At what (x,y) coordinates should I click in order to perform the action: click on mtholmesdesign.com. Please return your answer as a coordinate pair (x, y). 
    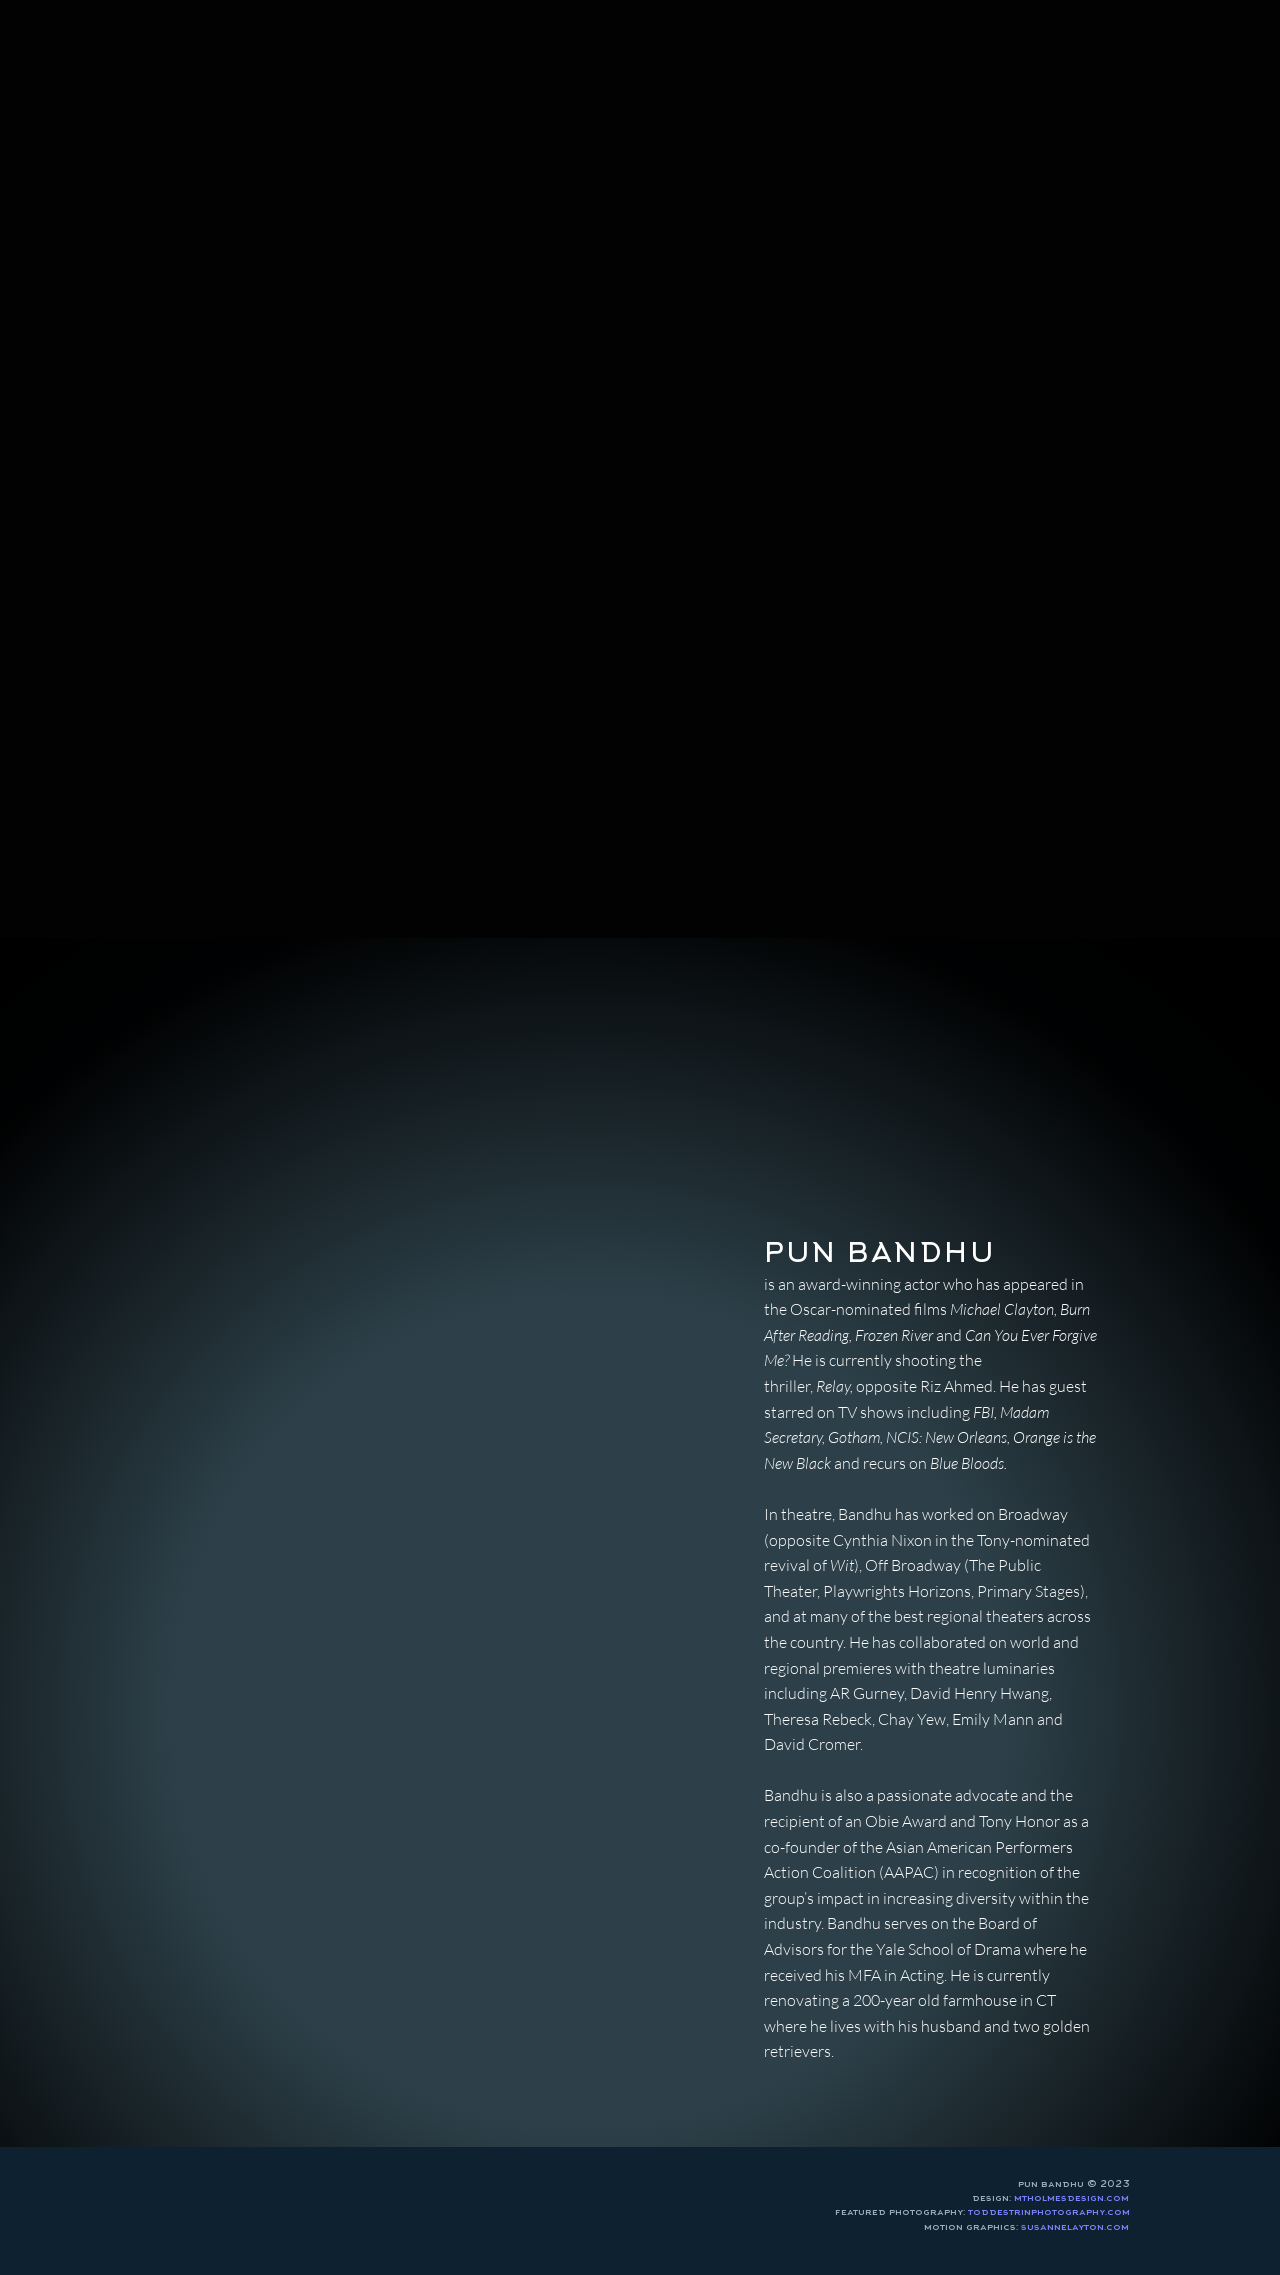
    Looking at the image, I should click on (1071, 2198).